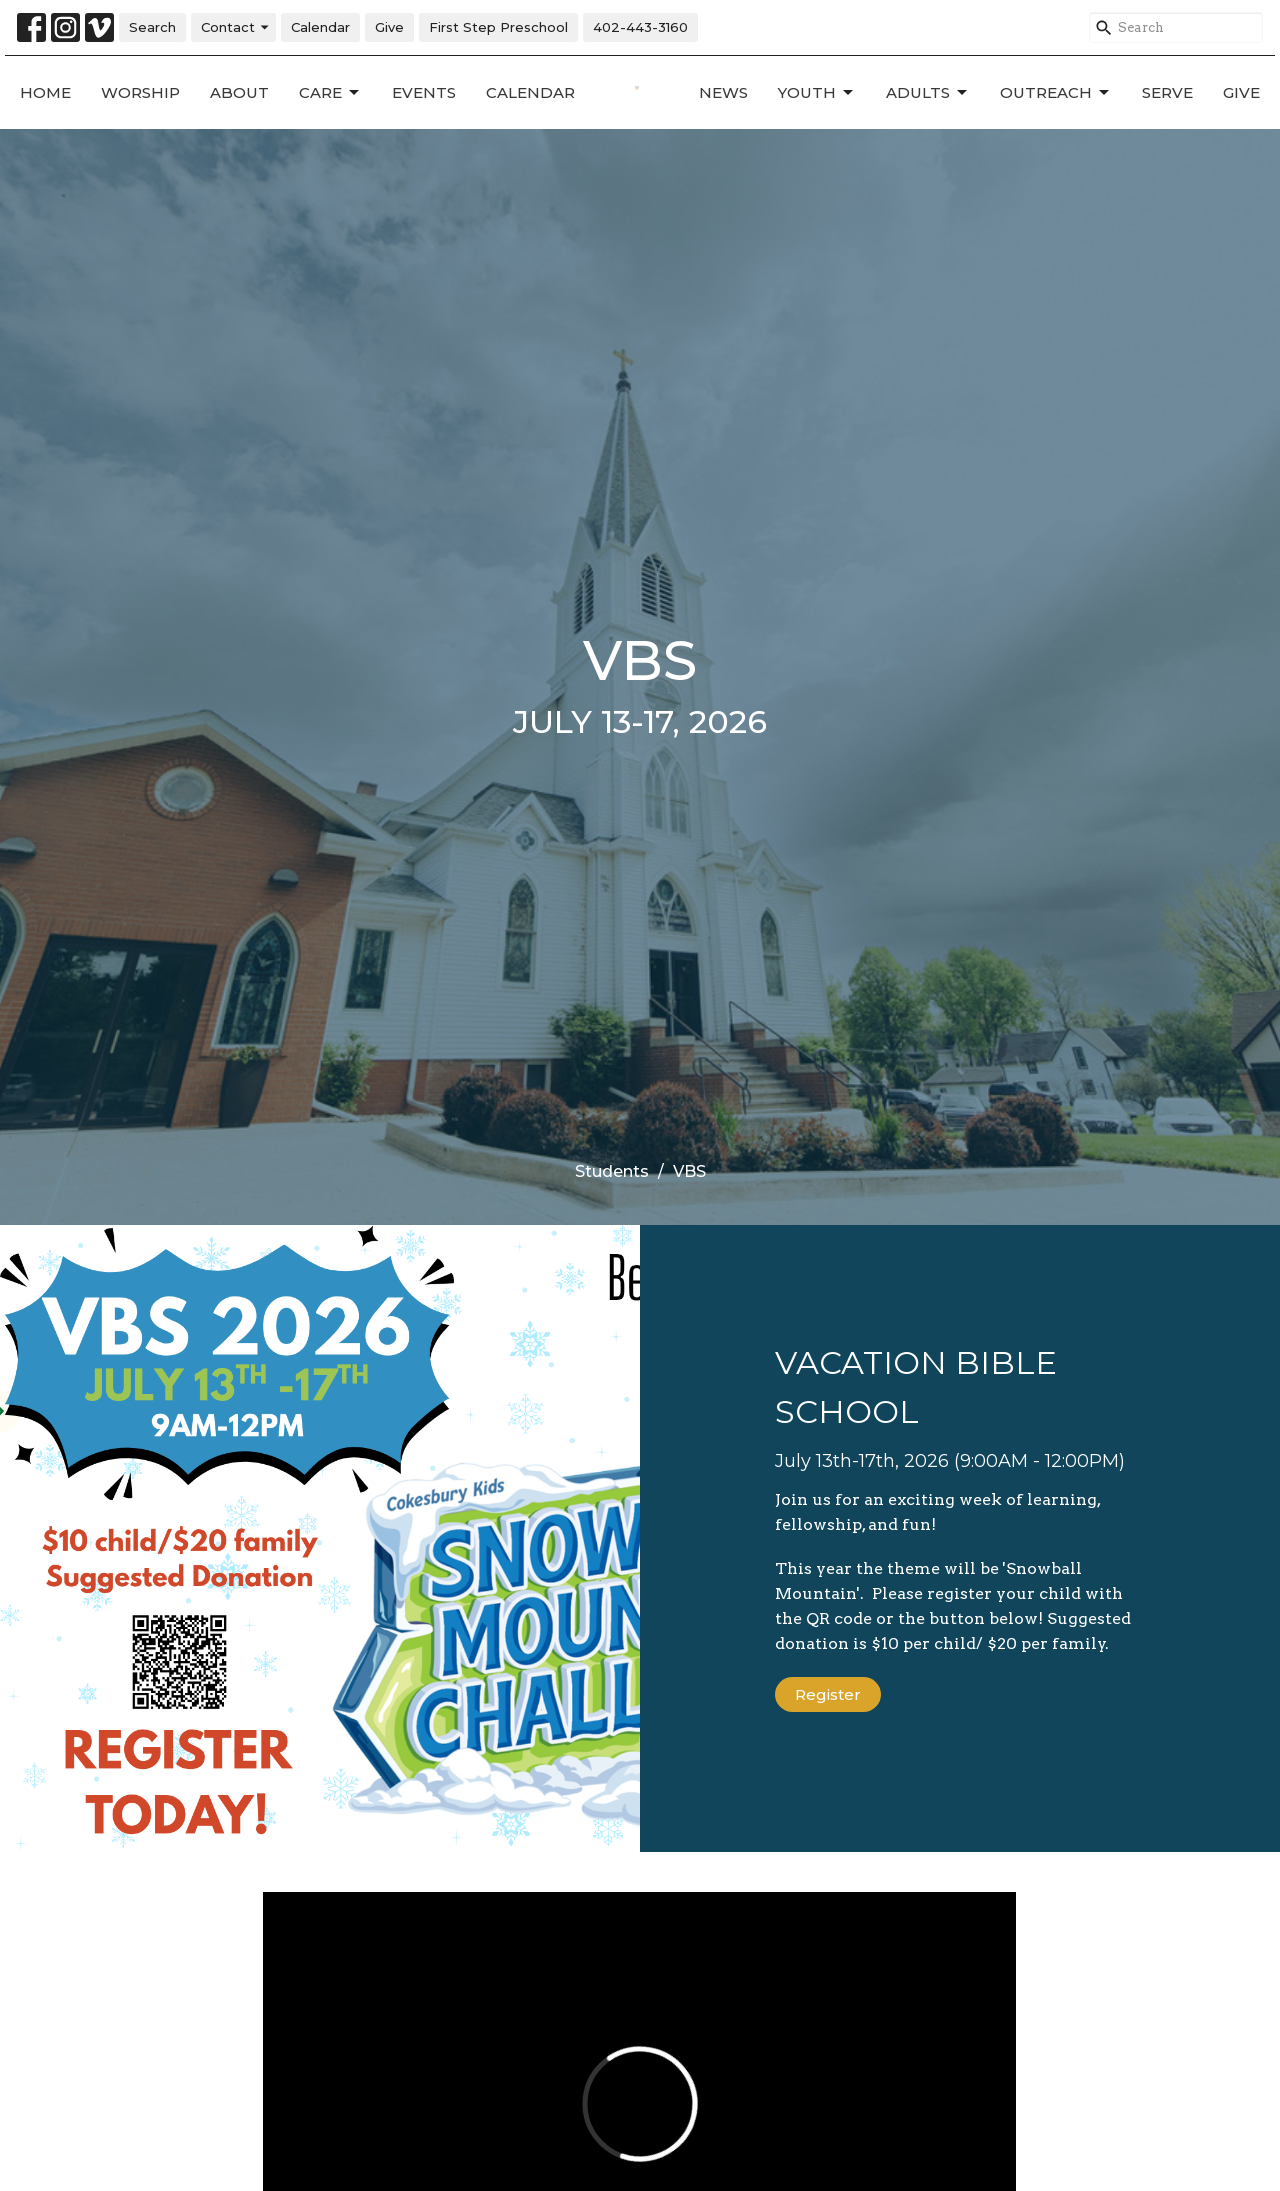  What do you see at coordinates (152, 27) in the screenshot?
I see `Search` at bounding box center [152, 27].